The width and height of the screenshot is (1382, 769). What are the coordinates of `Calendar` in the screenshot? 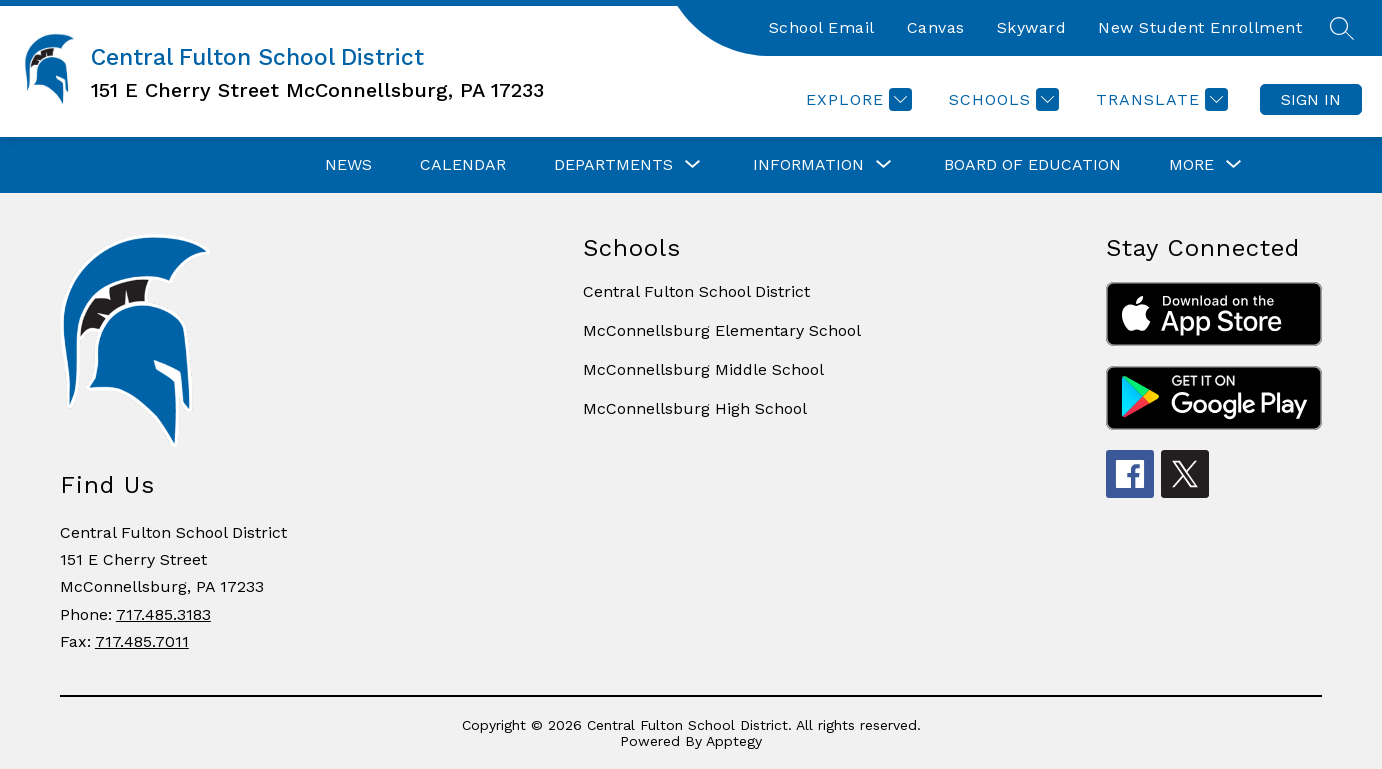 It's located at (463, 164).